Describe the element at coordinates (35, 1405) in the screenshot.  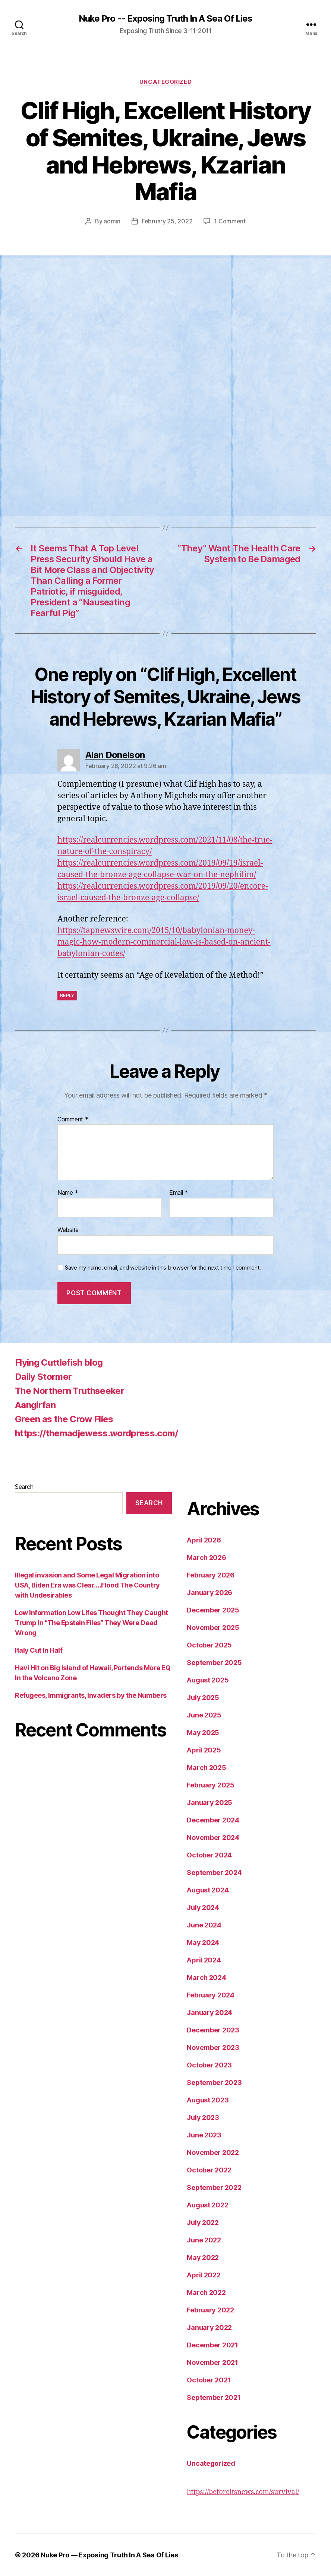
I see `Aangirfan` at that location.